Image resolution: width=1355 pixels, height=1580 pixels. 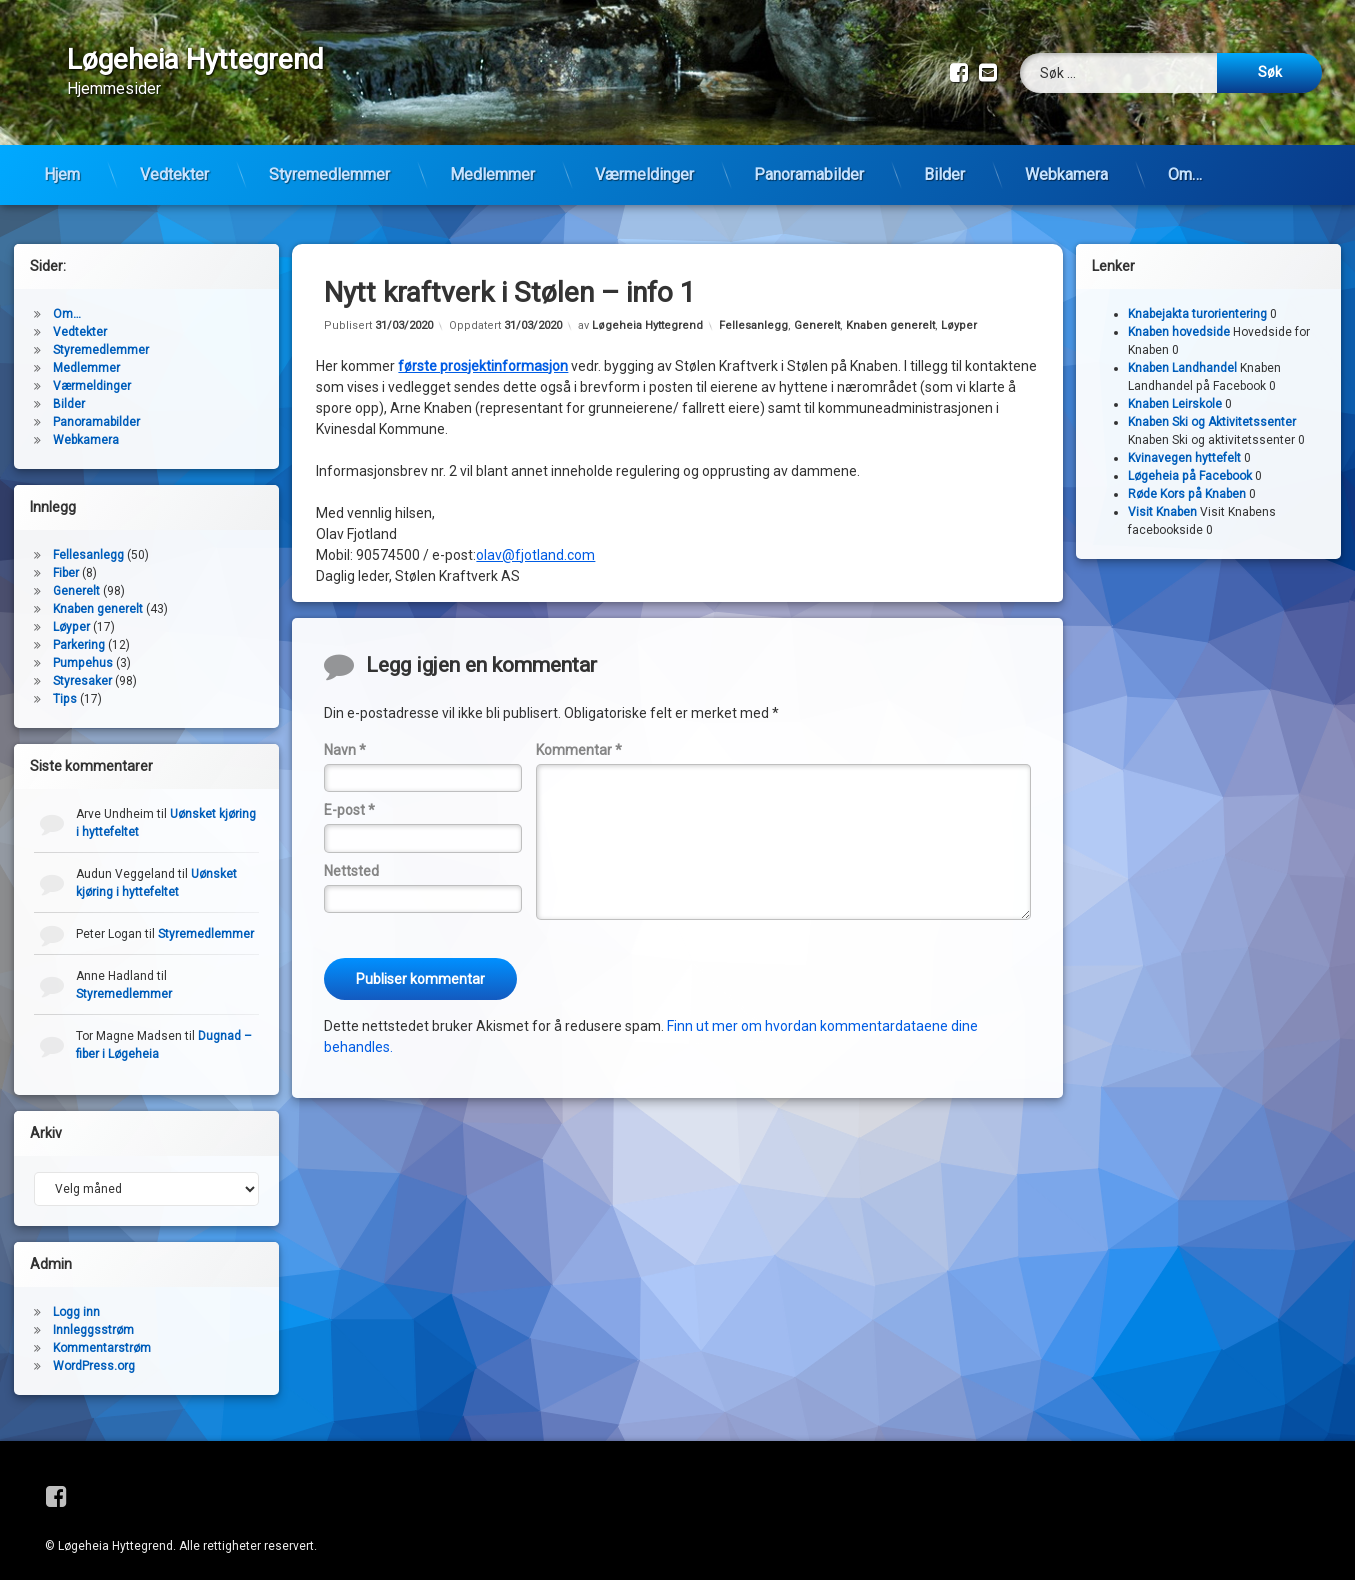 I want to click on Pumpehus, so click(x=83, y=648).